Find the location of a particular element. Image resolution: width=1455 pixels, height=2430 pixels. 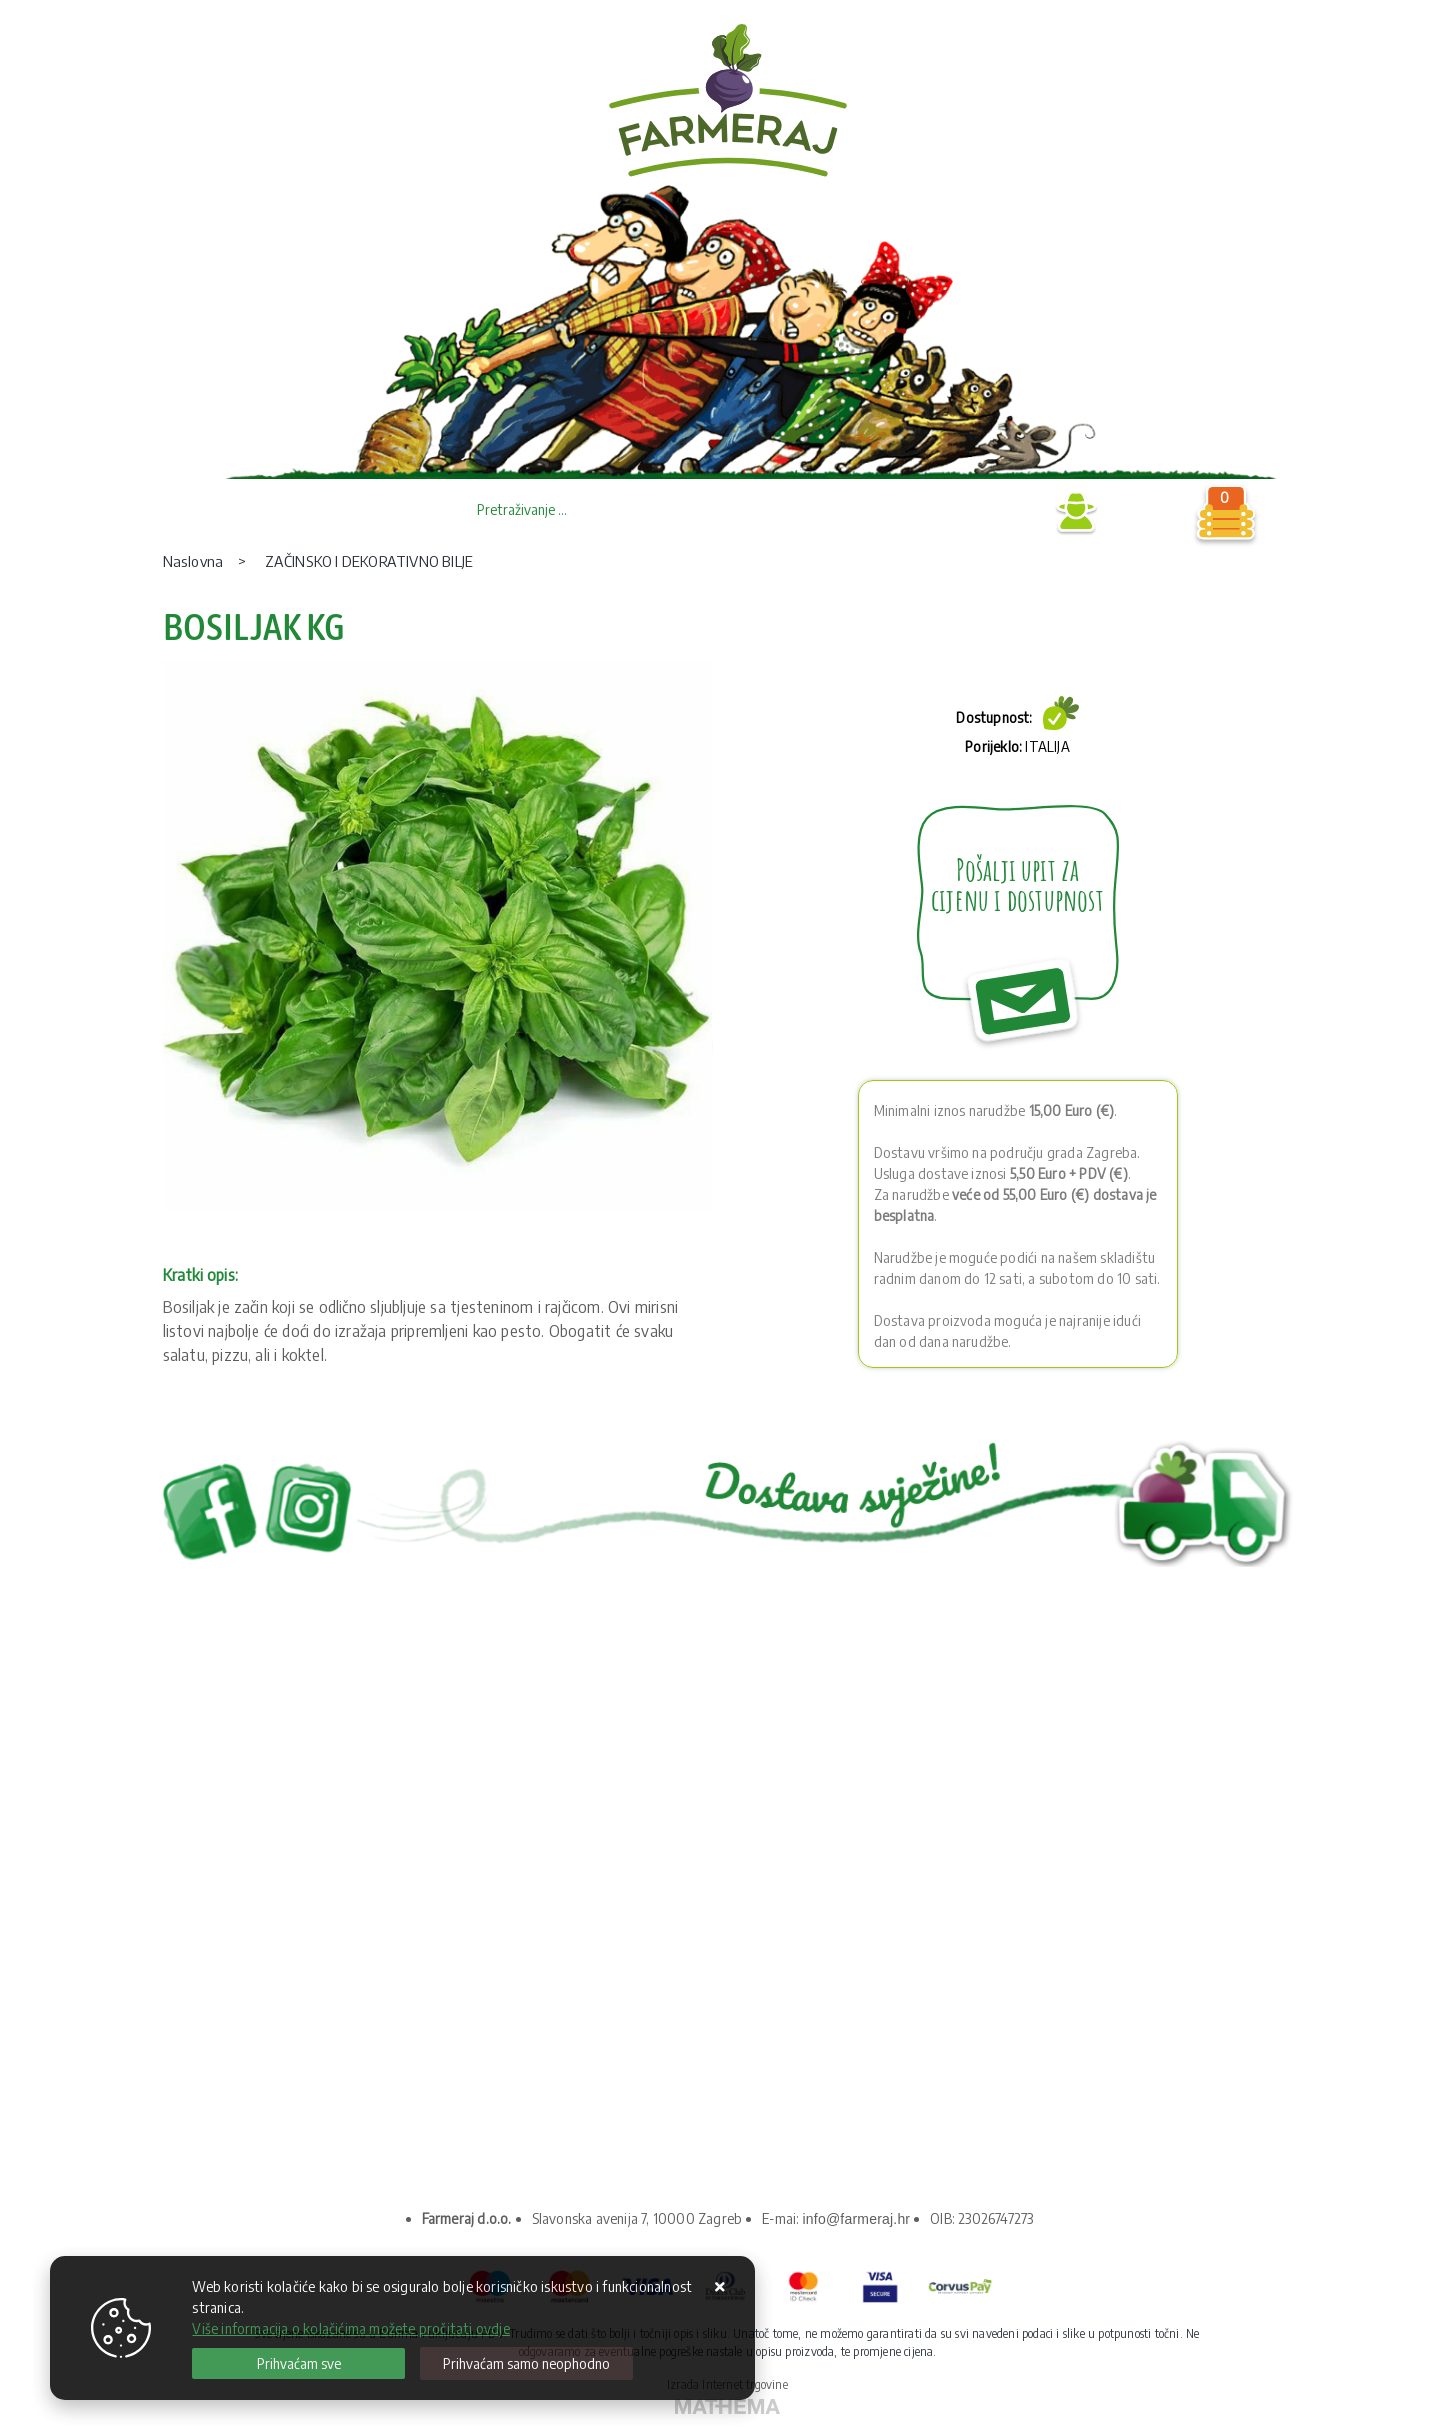

Privatnost podataka is located at coordinates (263, 1930).